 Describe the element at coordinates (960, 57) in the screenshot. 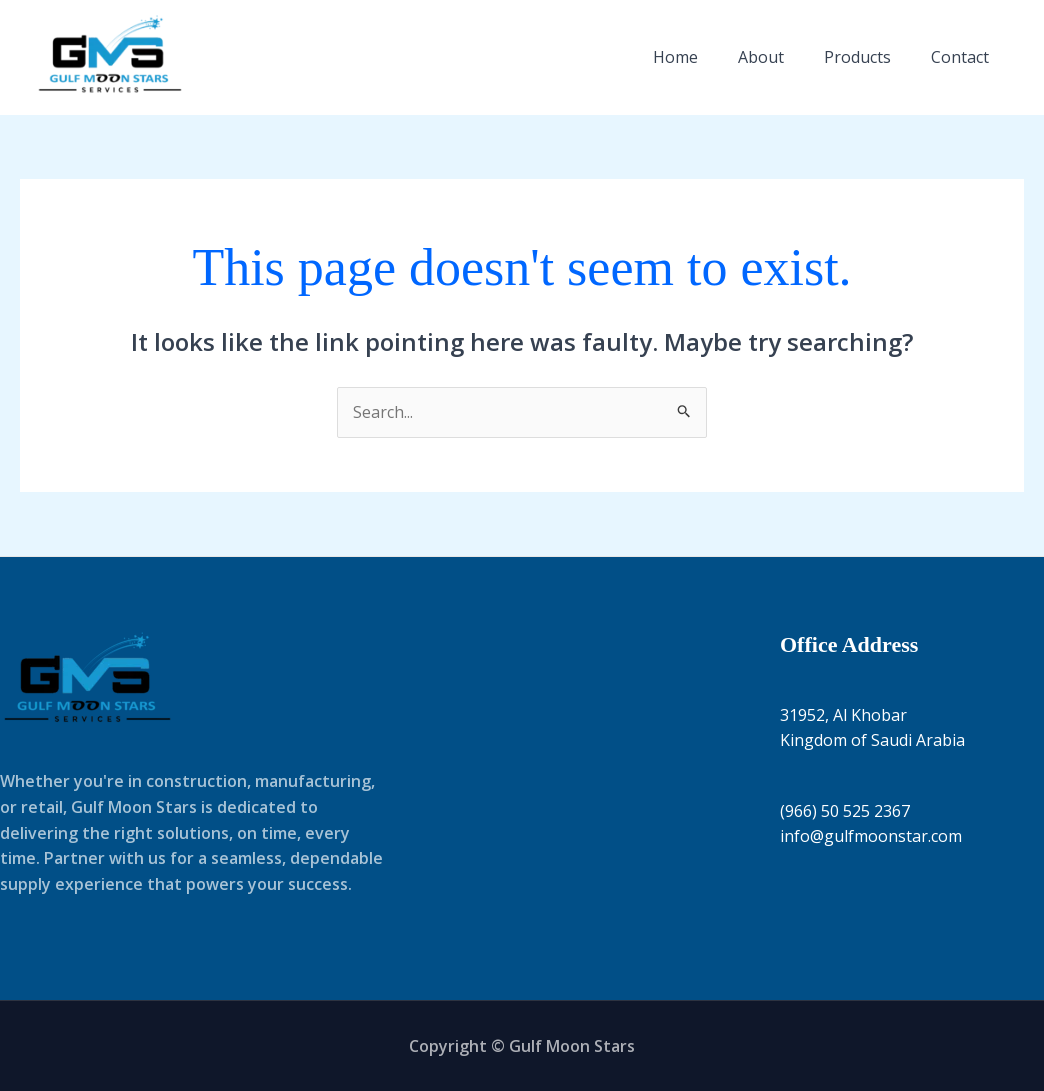

I see `Contact` at that location.